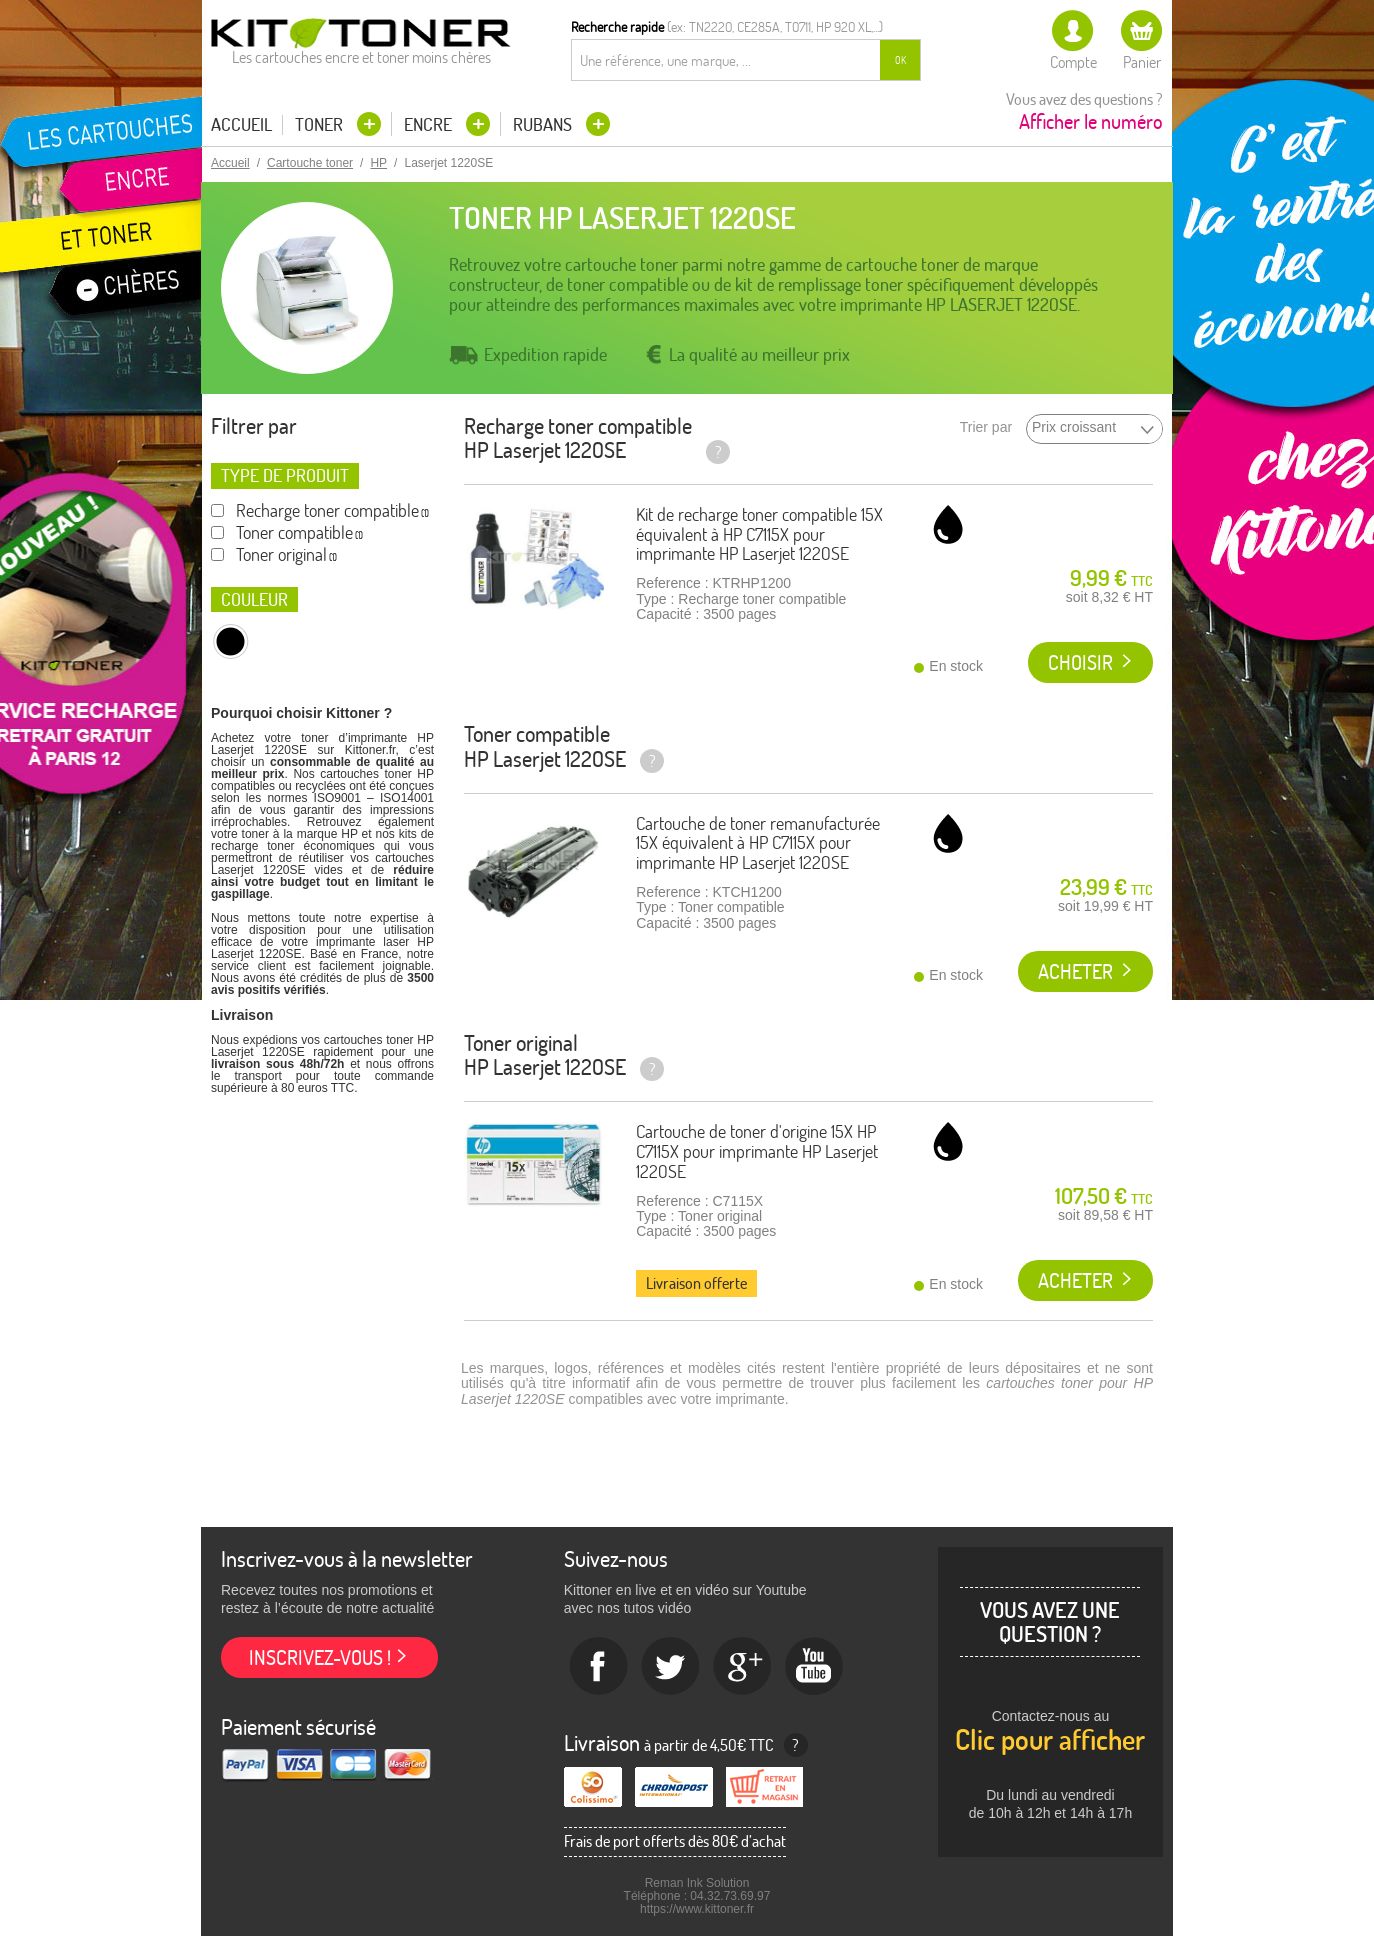  Describe the element at coordinates (671, 1667) in the screenshot. I see `twitter` at that location.